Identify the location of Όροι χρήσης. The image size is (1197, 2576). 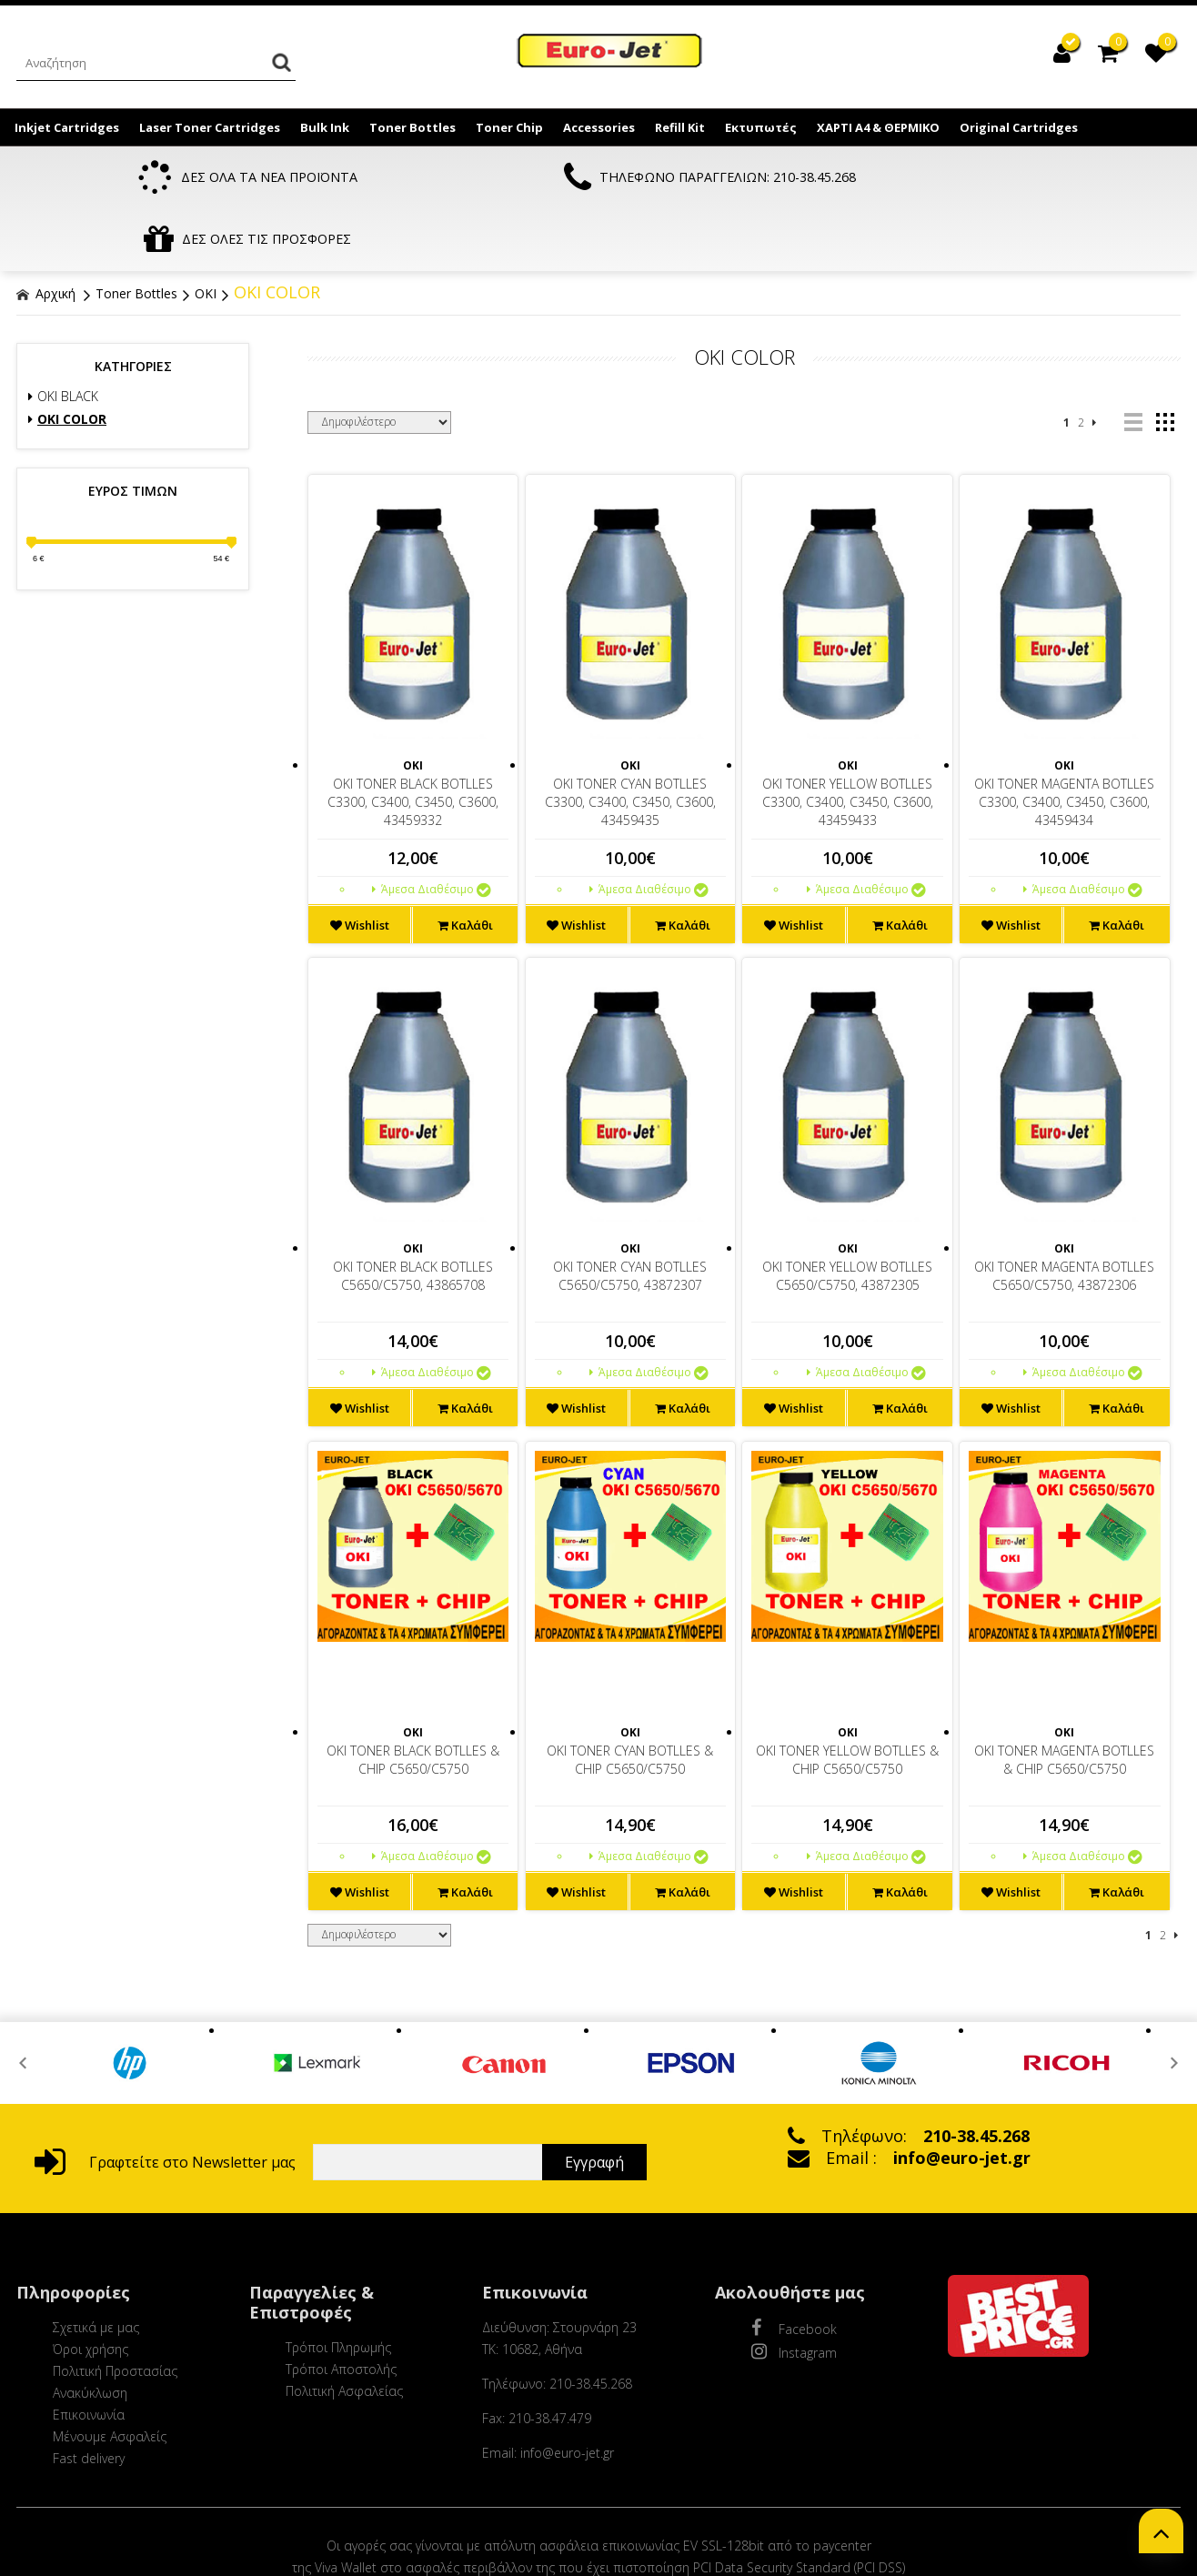
(90, 2288).